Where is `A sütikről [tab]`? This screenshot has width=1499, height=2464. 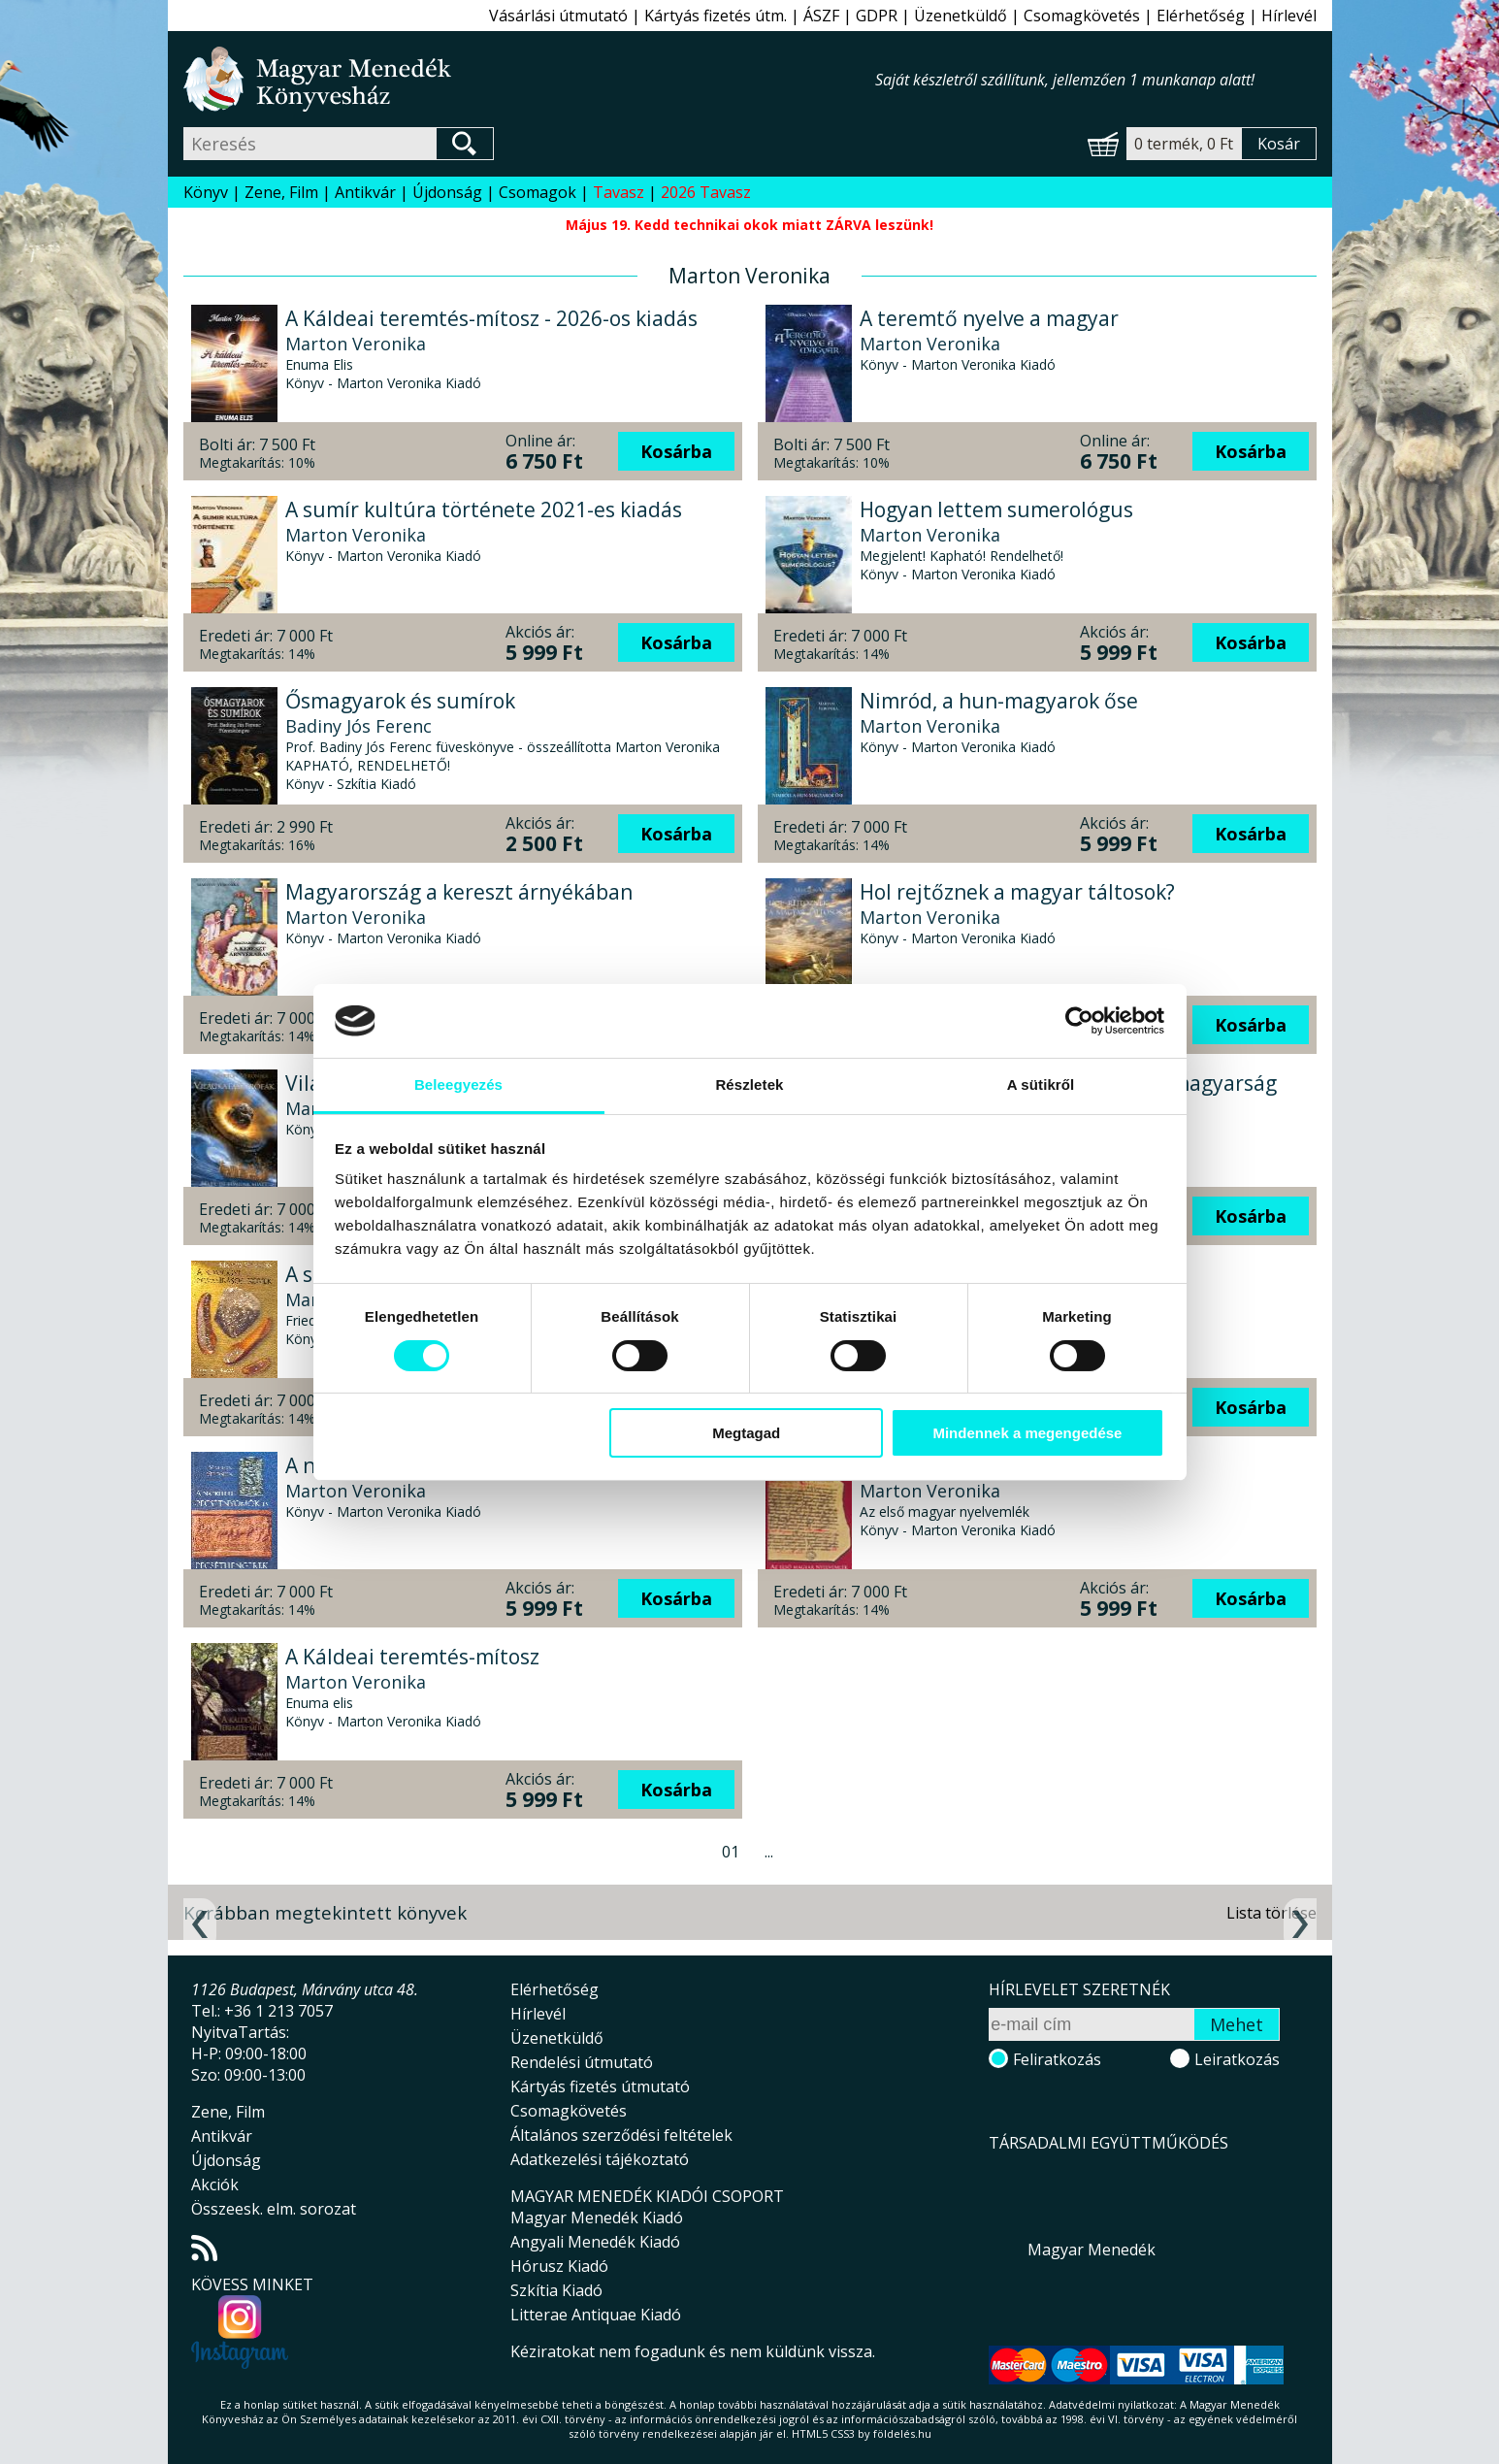
A sütikről [tab] is located at coordinates (1041, 1084).